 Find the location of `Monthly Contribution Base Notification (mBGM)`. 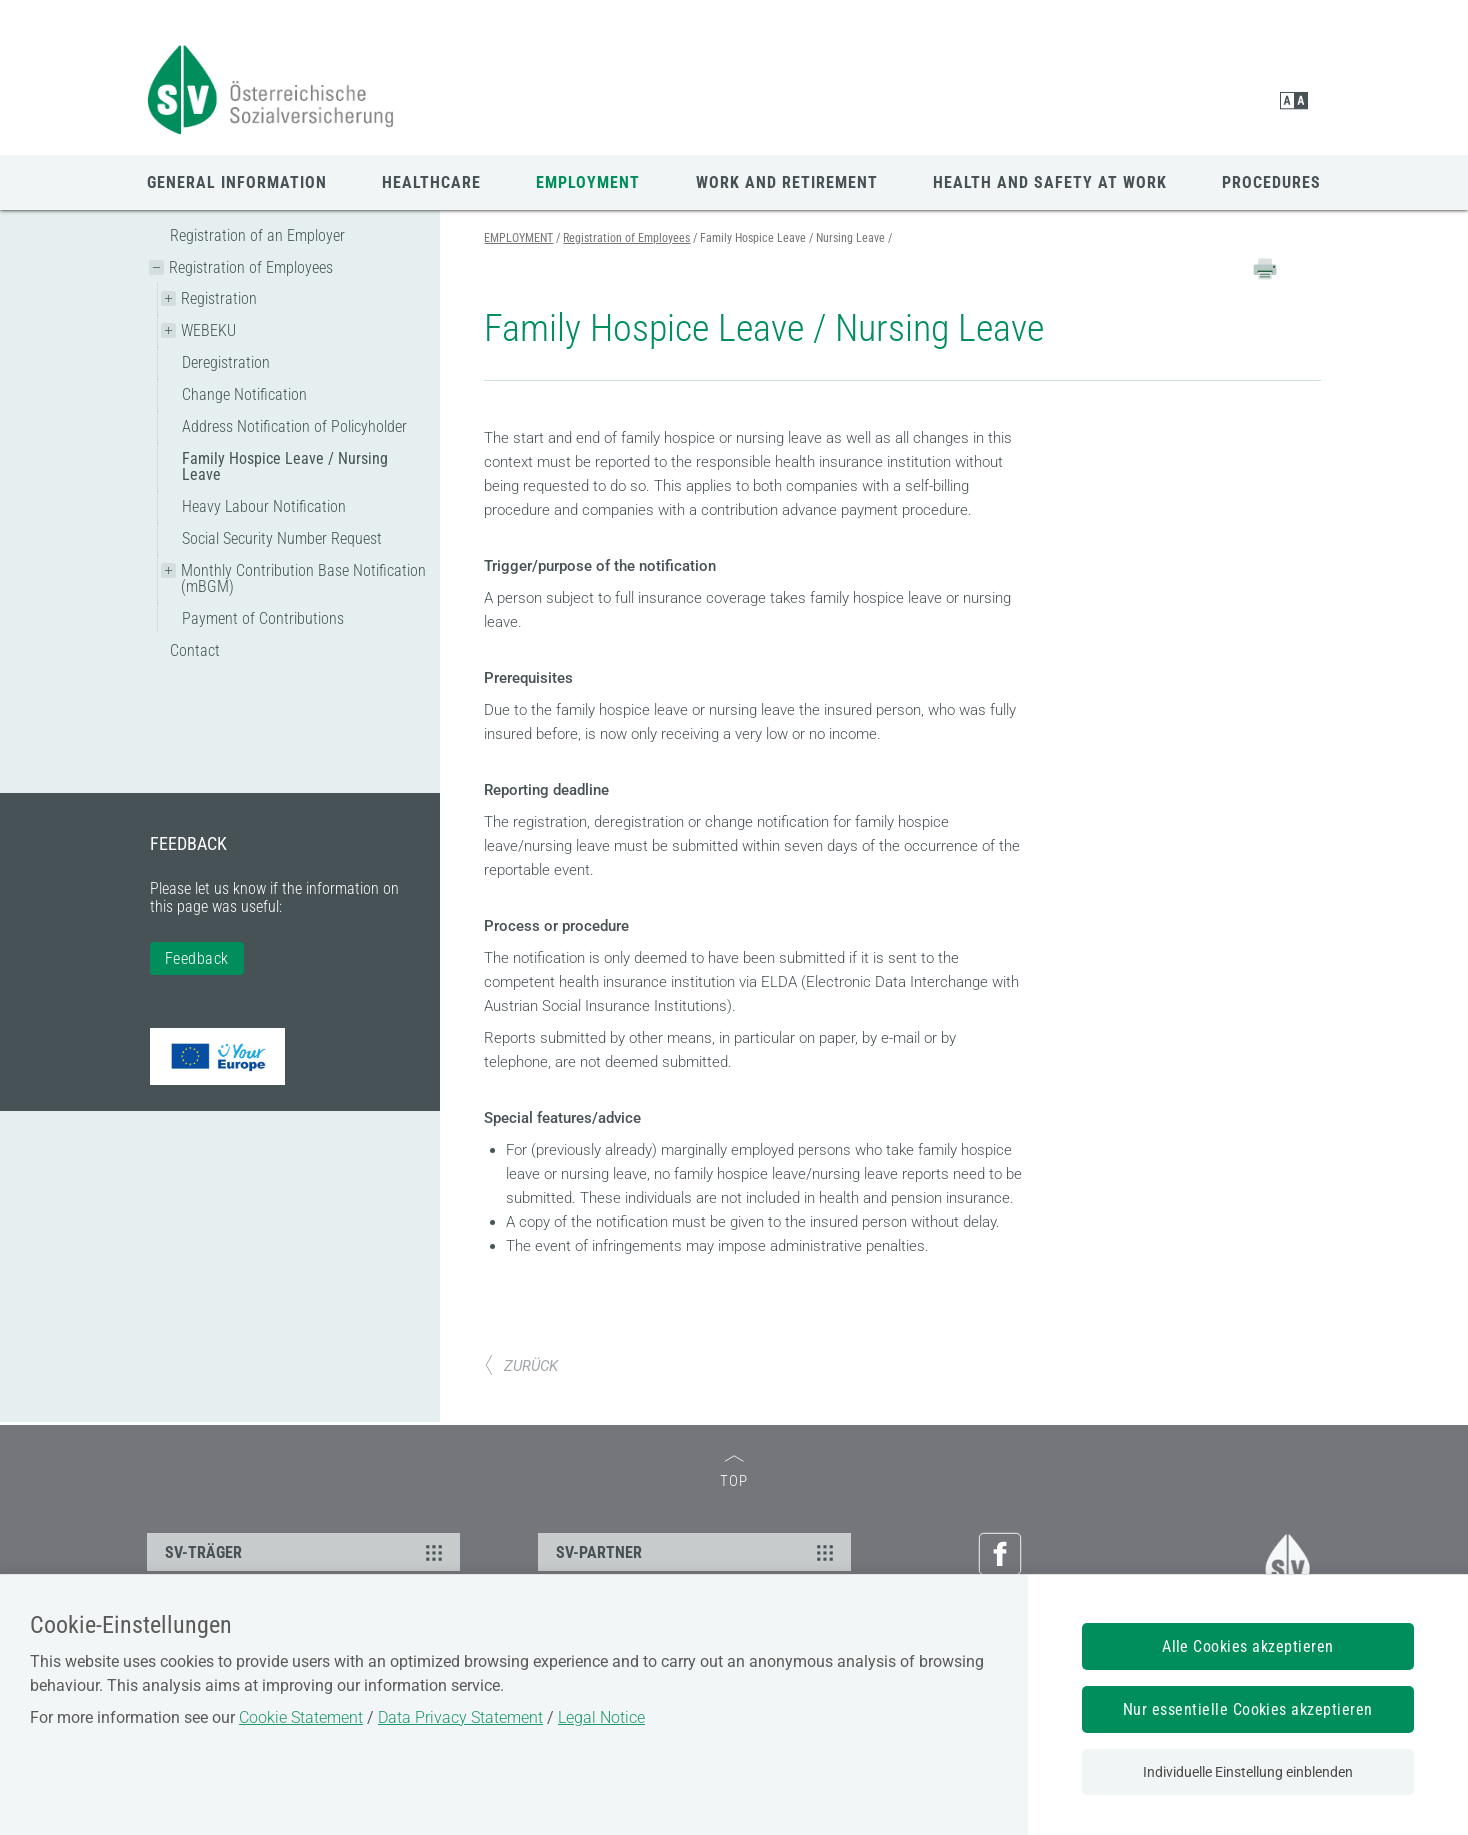

Monthly Contribution Base Notification (mBGM) is located at coordinates (303, 578).